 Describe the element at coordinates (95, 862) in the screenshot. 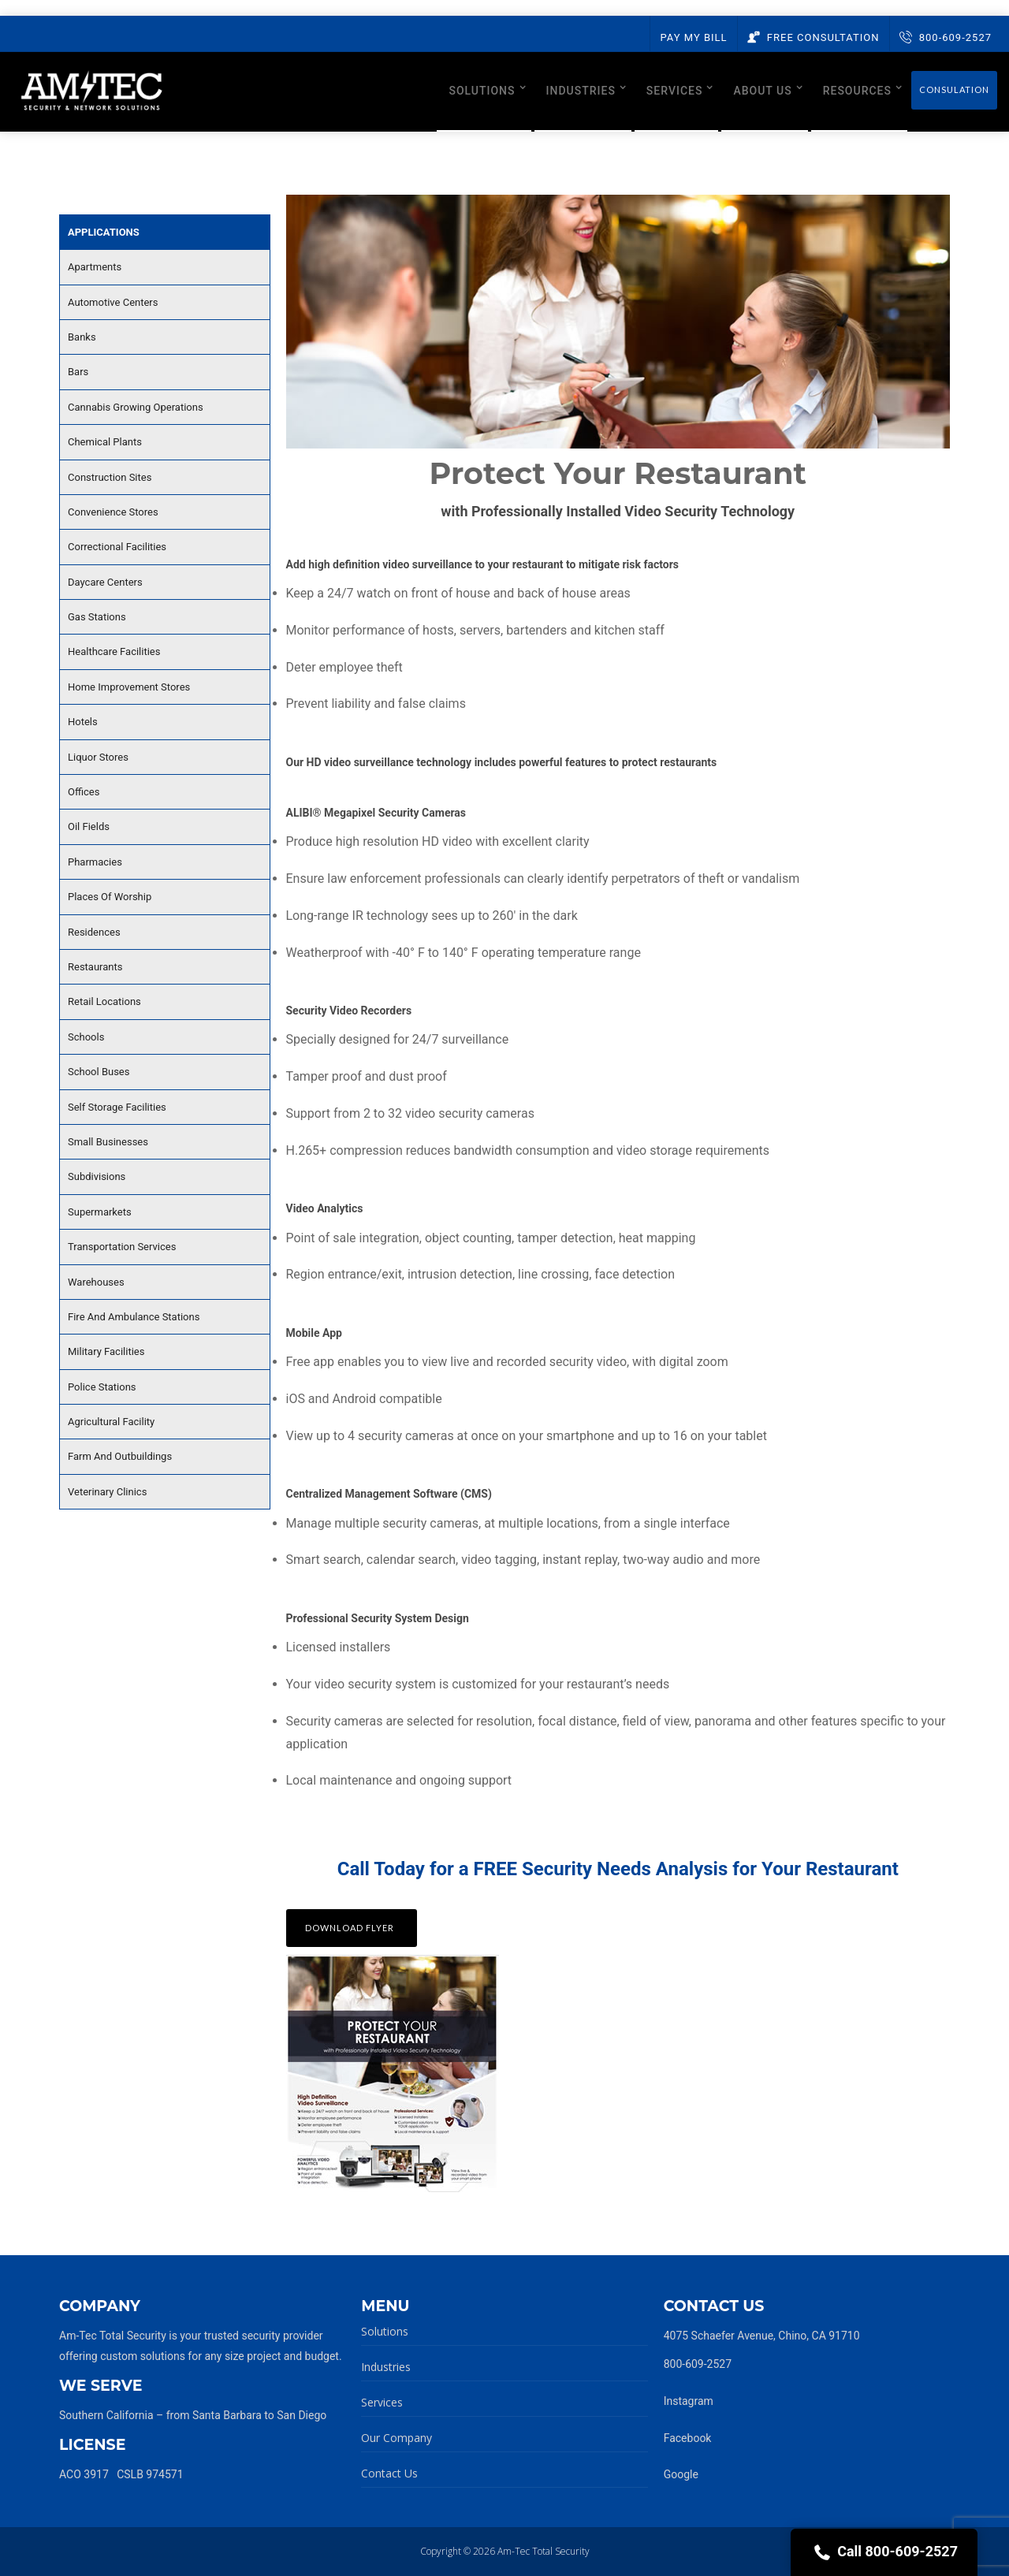

I see `Pharmacies` at that location.